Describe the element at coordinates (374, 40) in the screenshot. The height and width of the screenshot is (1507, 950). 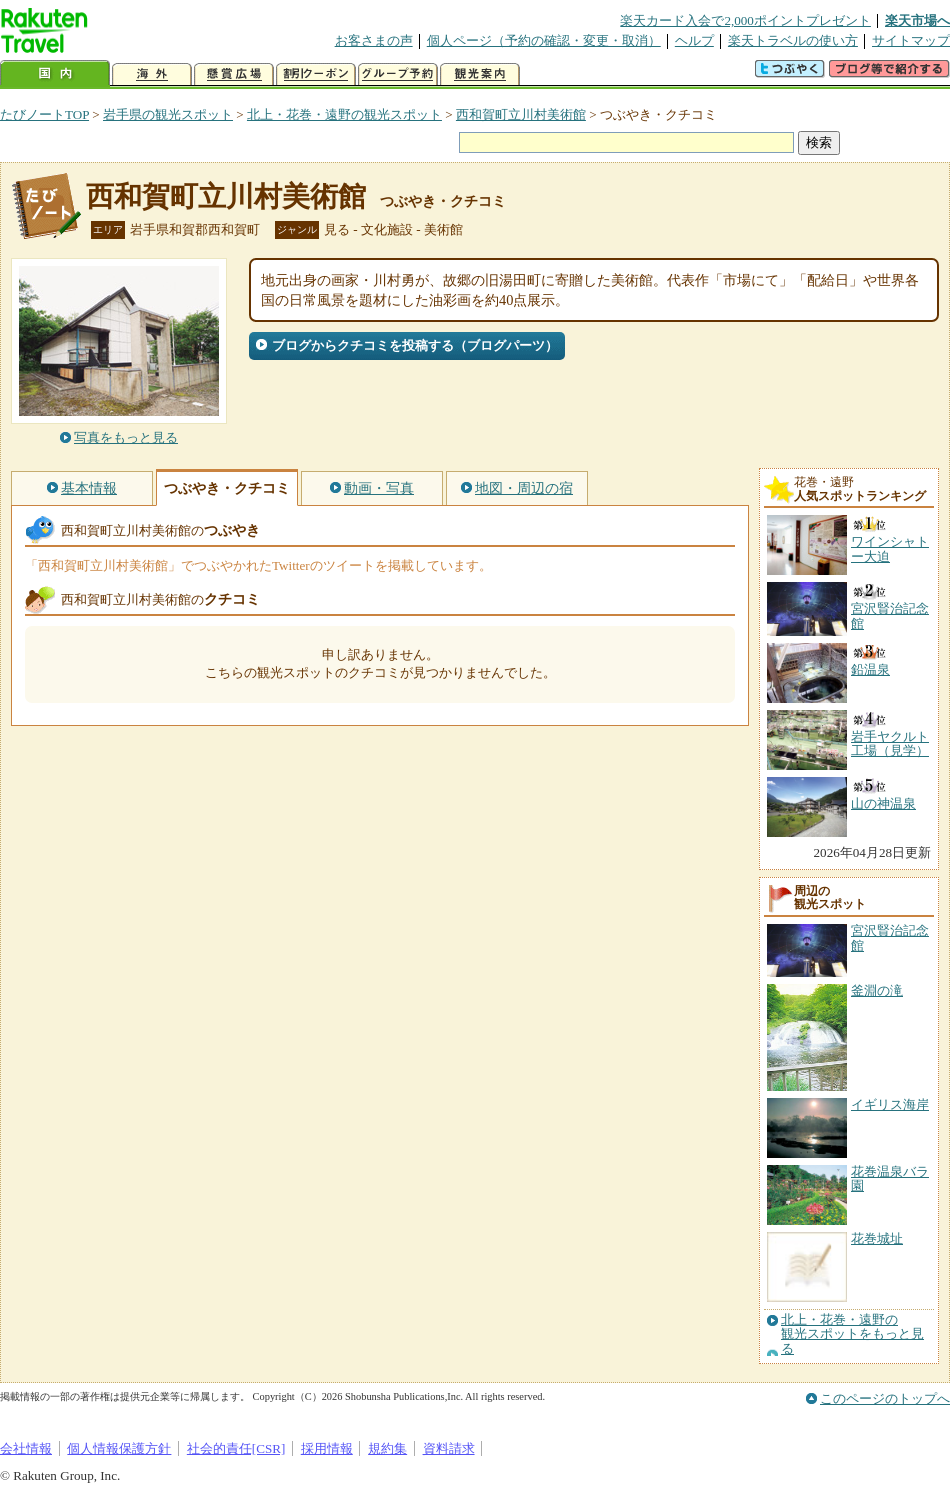
I see `お客さまの声` at that location.